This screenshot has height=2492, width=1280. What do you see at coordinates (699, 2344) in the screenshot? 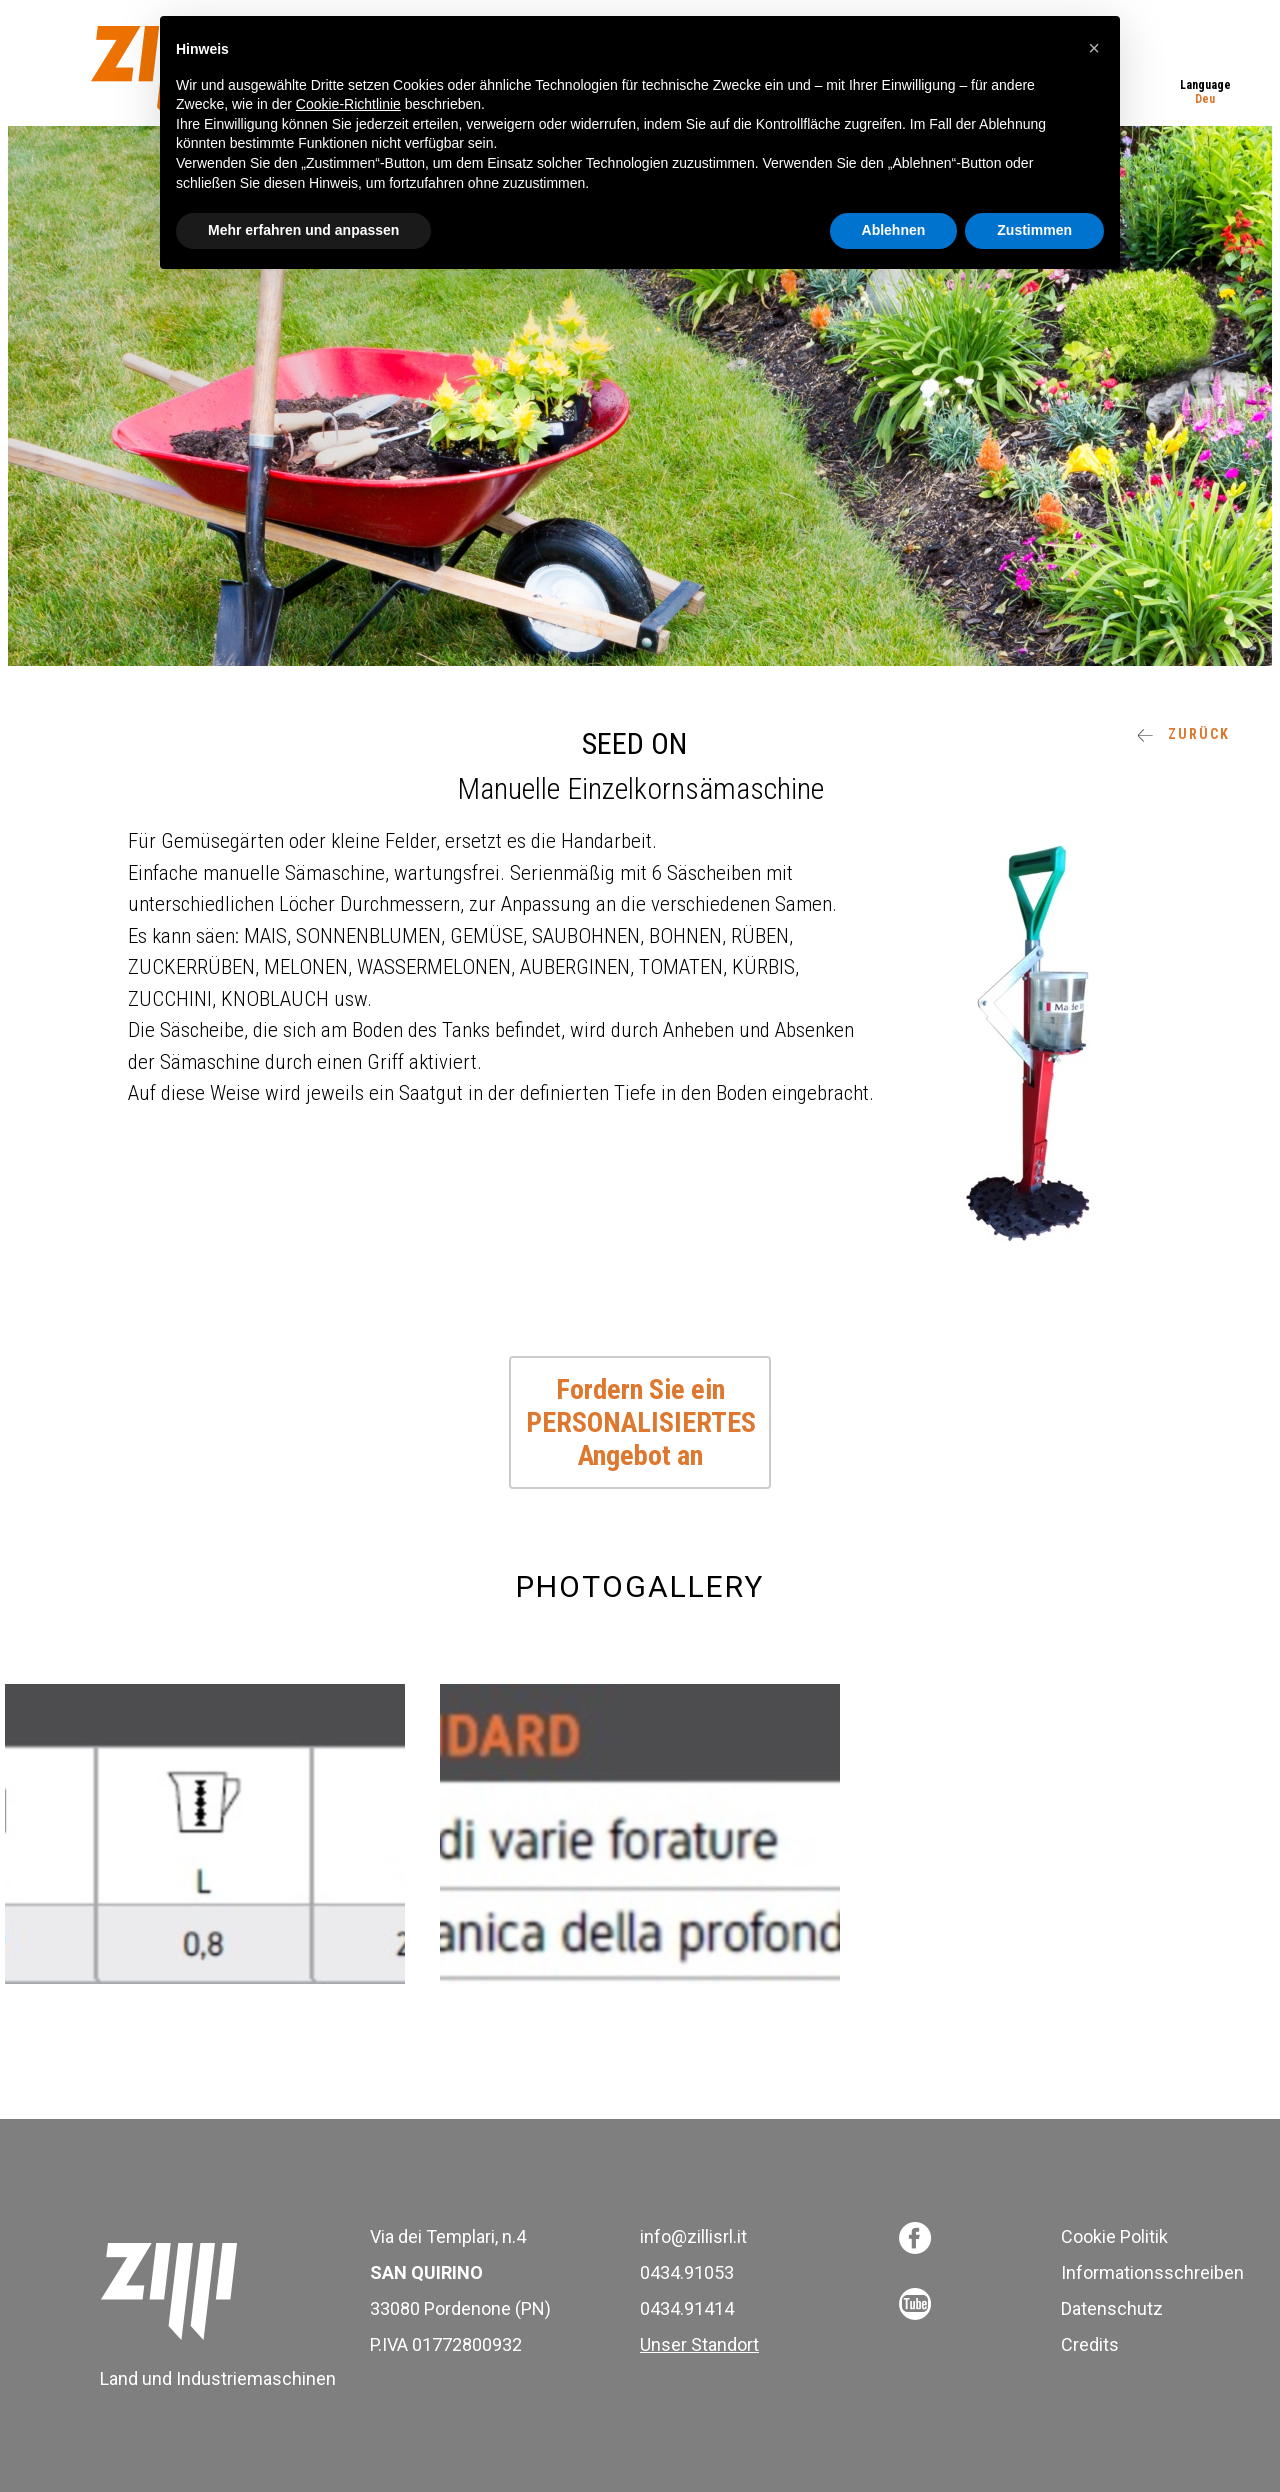
I see `Unser Standort` at bounding box center [699, 2344].